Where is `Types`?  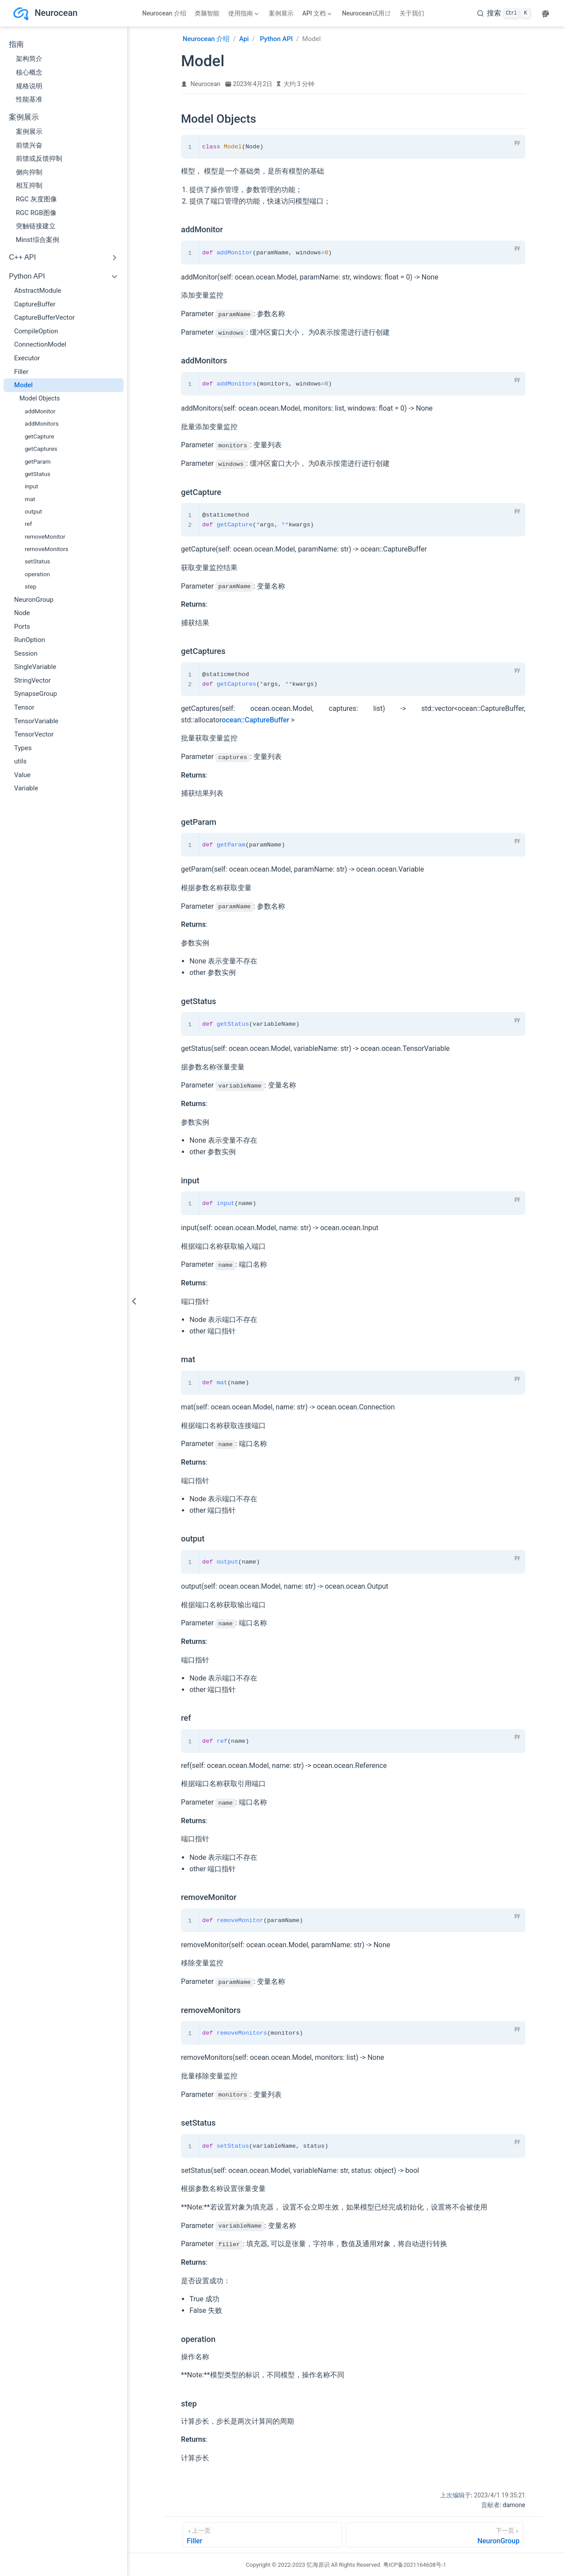 Types is located at coordinates (23, 748).